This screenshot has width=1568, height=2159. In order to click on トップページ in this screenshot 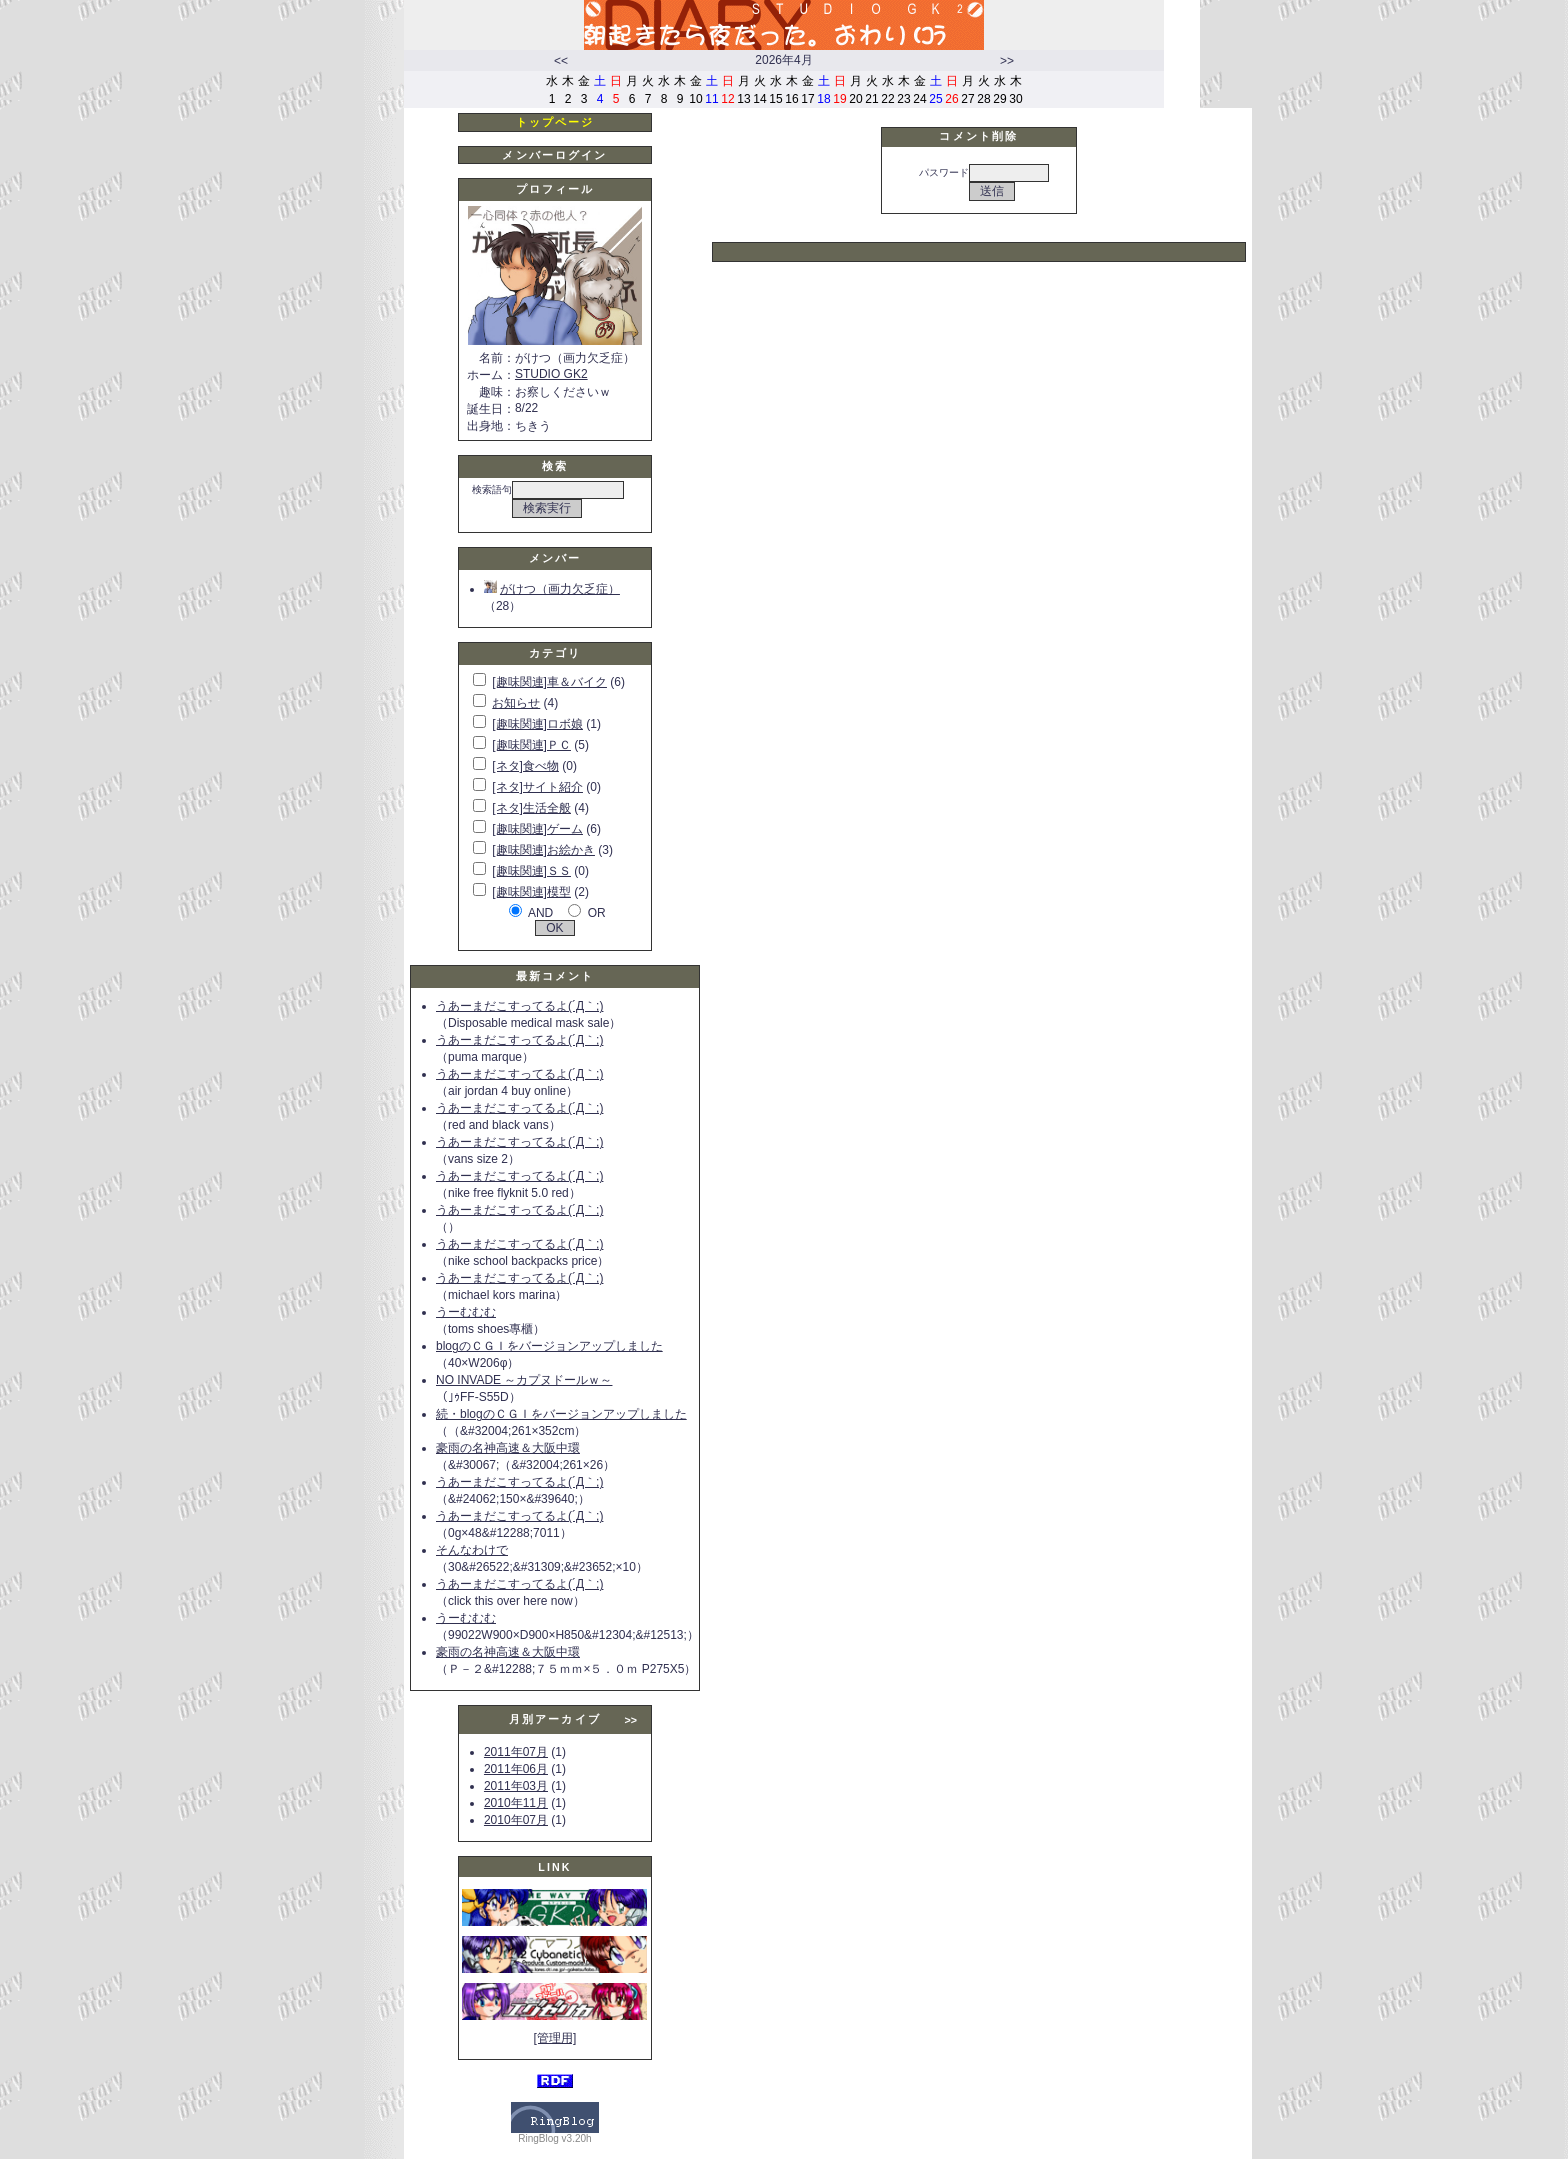, I will do `click(555, 122)`.